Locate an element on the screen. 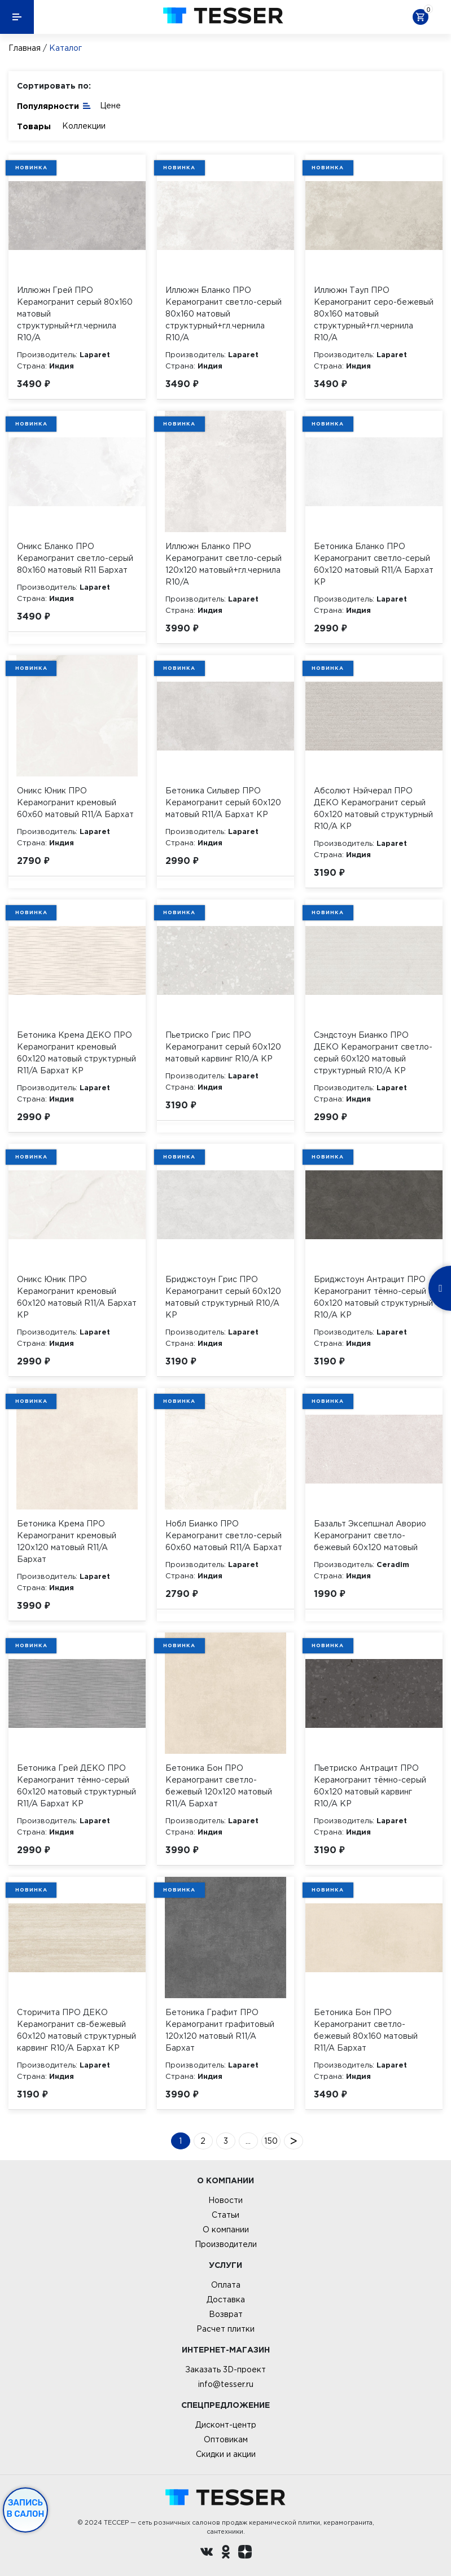 This screenshot has width=451, height=2576. Бетоника Графит ПРО Керамогранит графитовый 120х120 матовый R11/A Бархат is located at coordinates (219, 2030).